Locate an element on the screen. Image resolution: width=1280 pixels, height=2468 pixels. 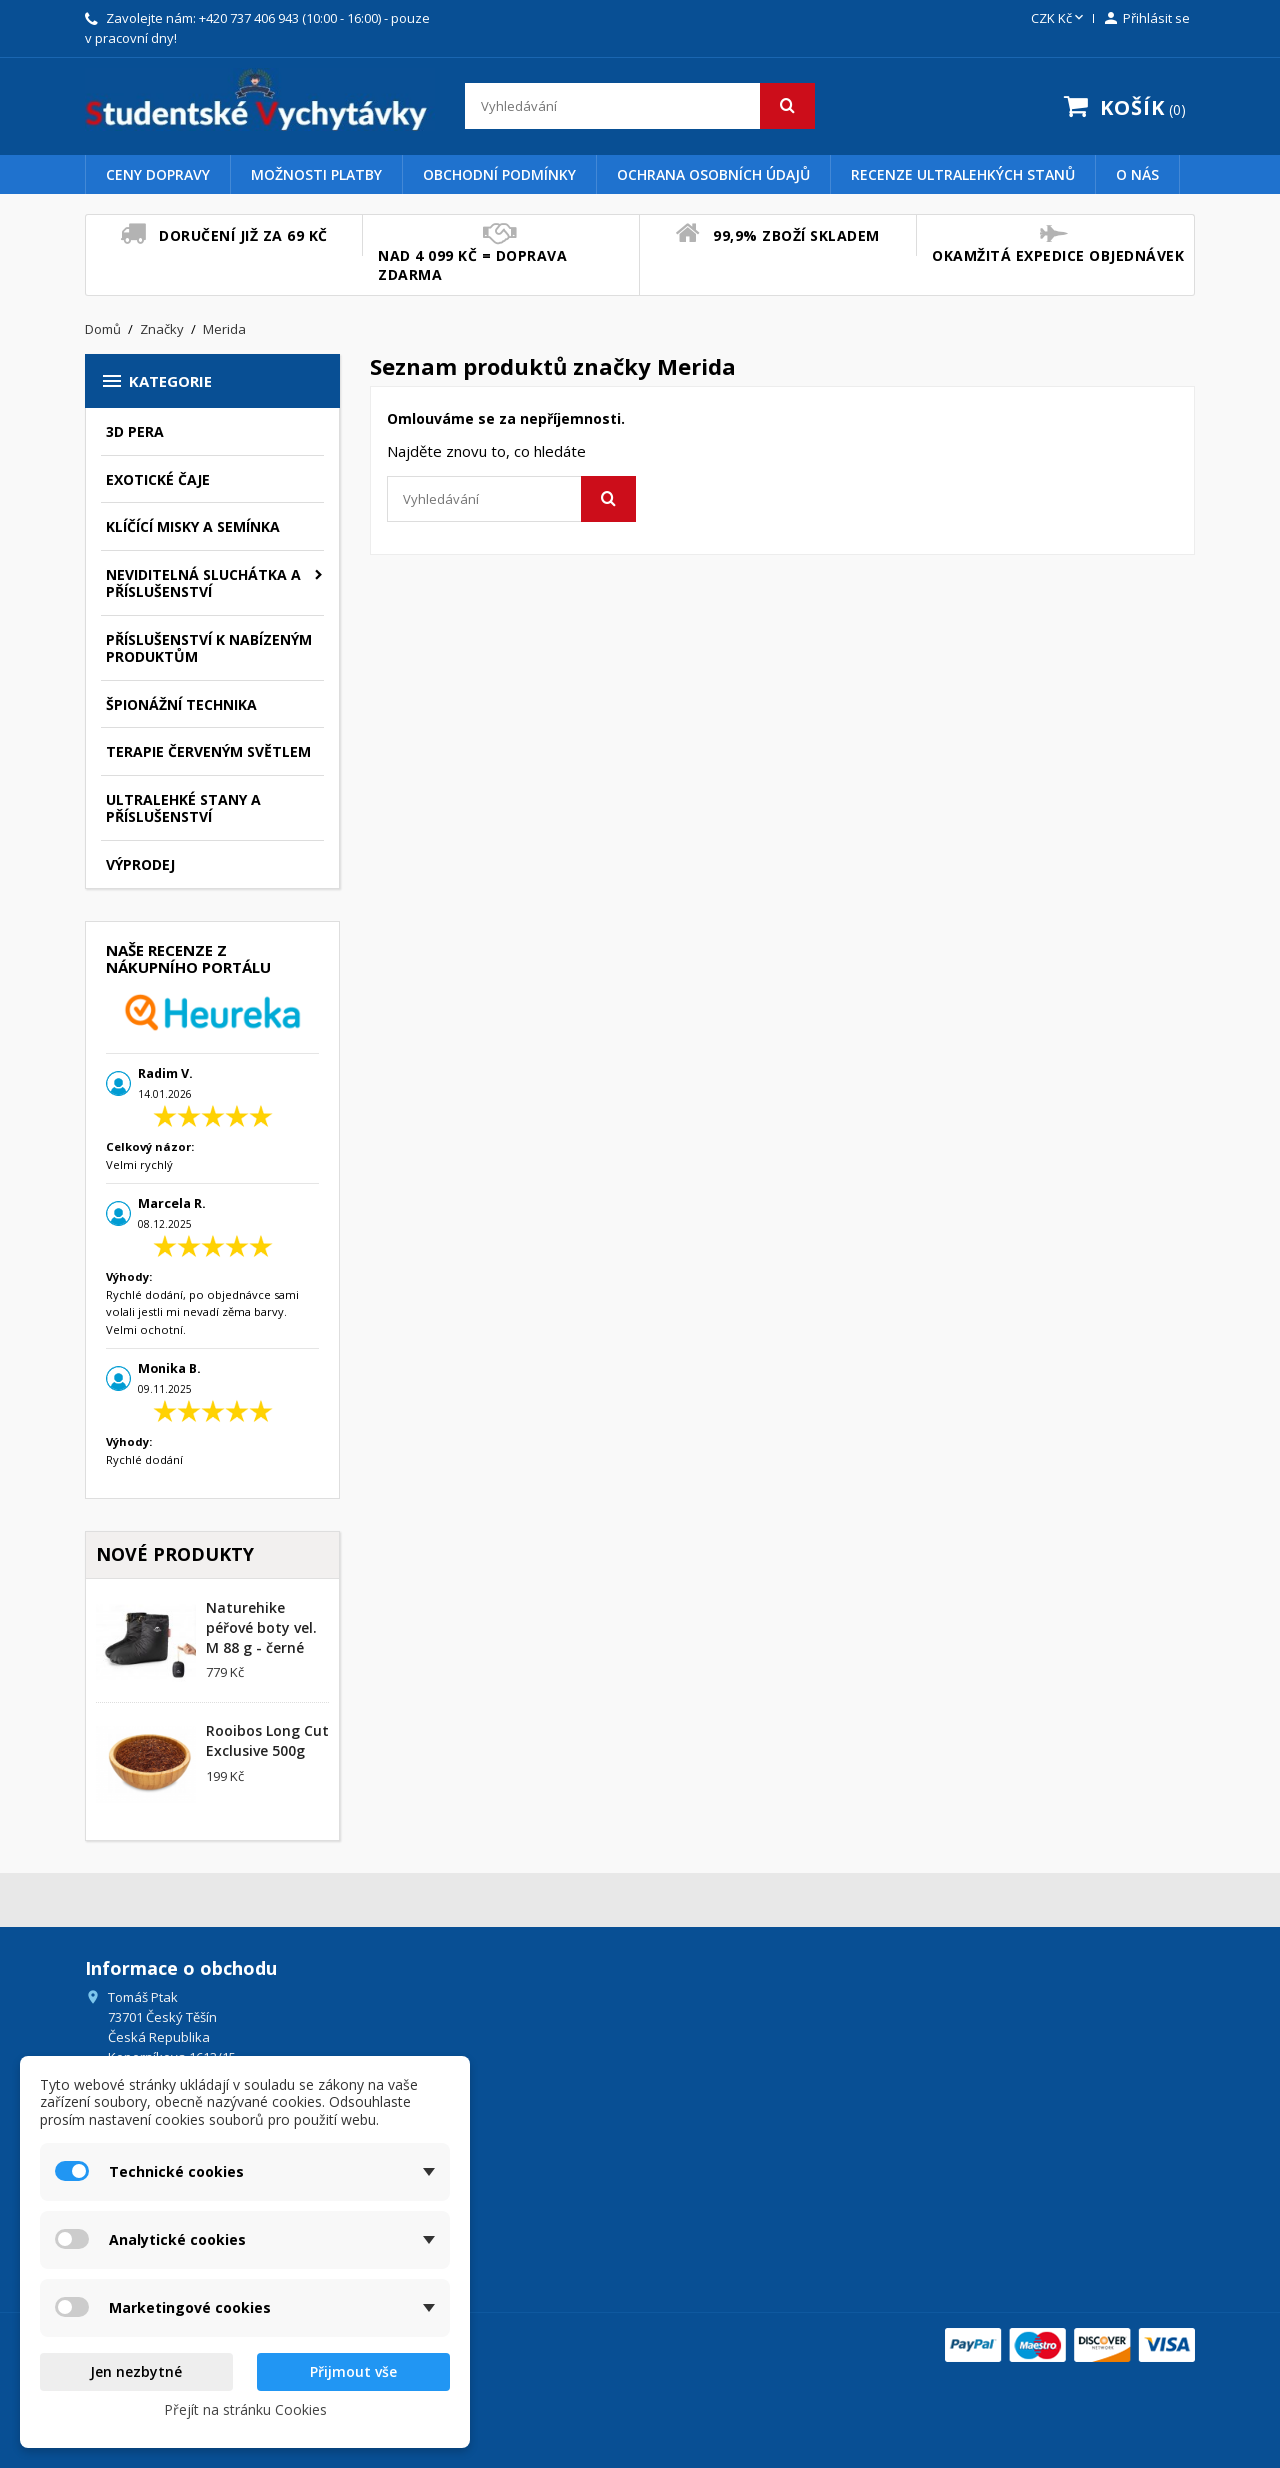
Rooibos Long Cut Exclusive 500g is located at coordinates (267, 1740).